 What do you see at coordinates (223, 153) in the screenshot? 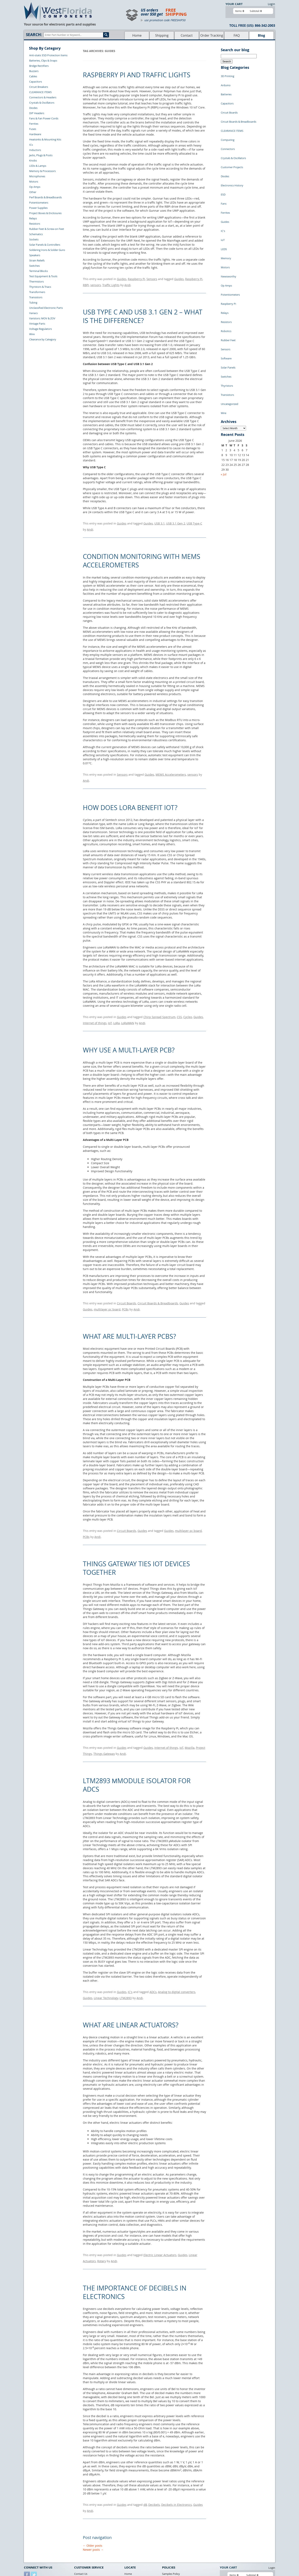
I see `ESD` at bounding box center [223, 153].